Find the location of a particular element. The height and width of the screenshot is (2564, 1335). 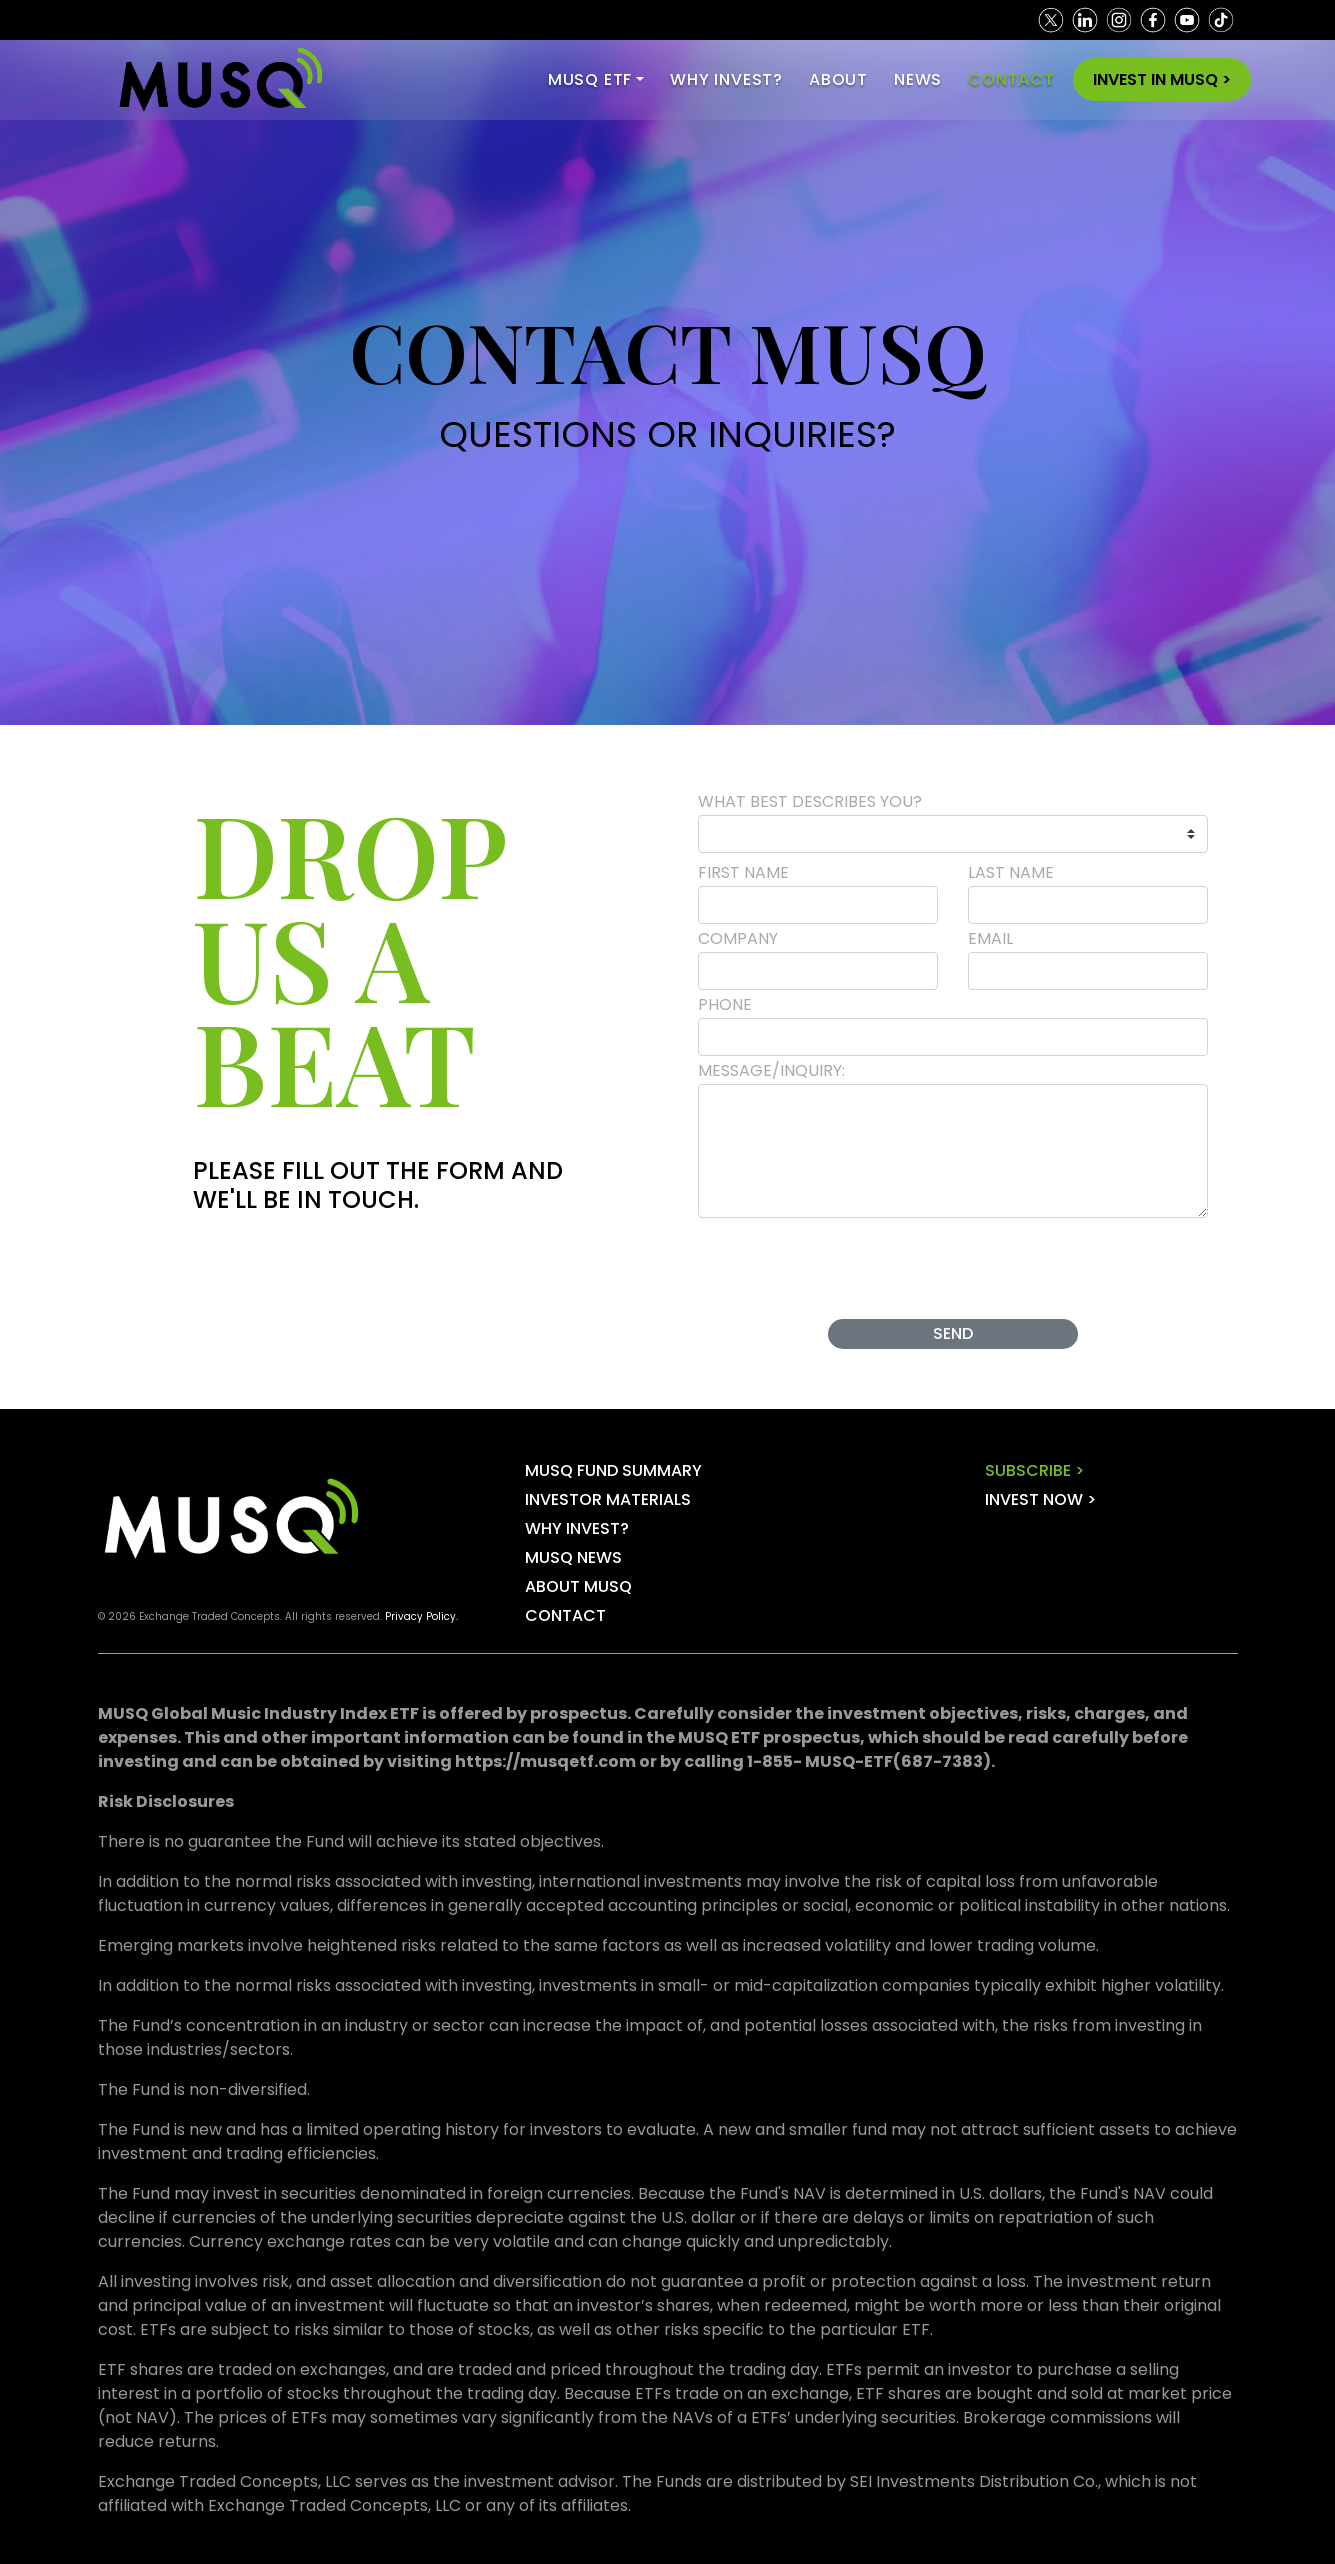

CONTACT [Toggle navigation] is located at coordinates (1011, 79).